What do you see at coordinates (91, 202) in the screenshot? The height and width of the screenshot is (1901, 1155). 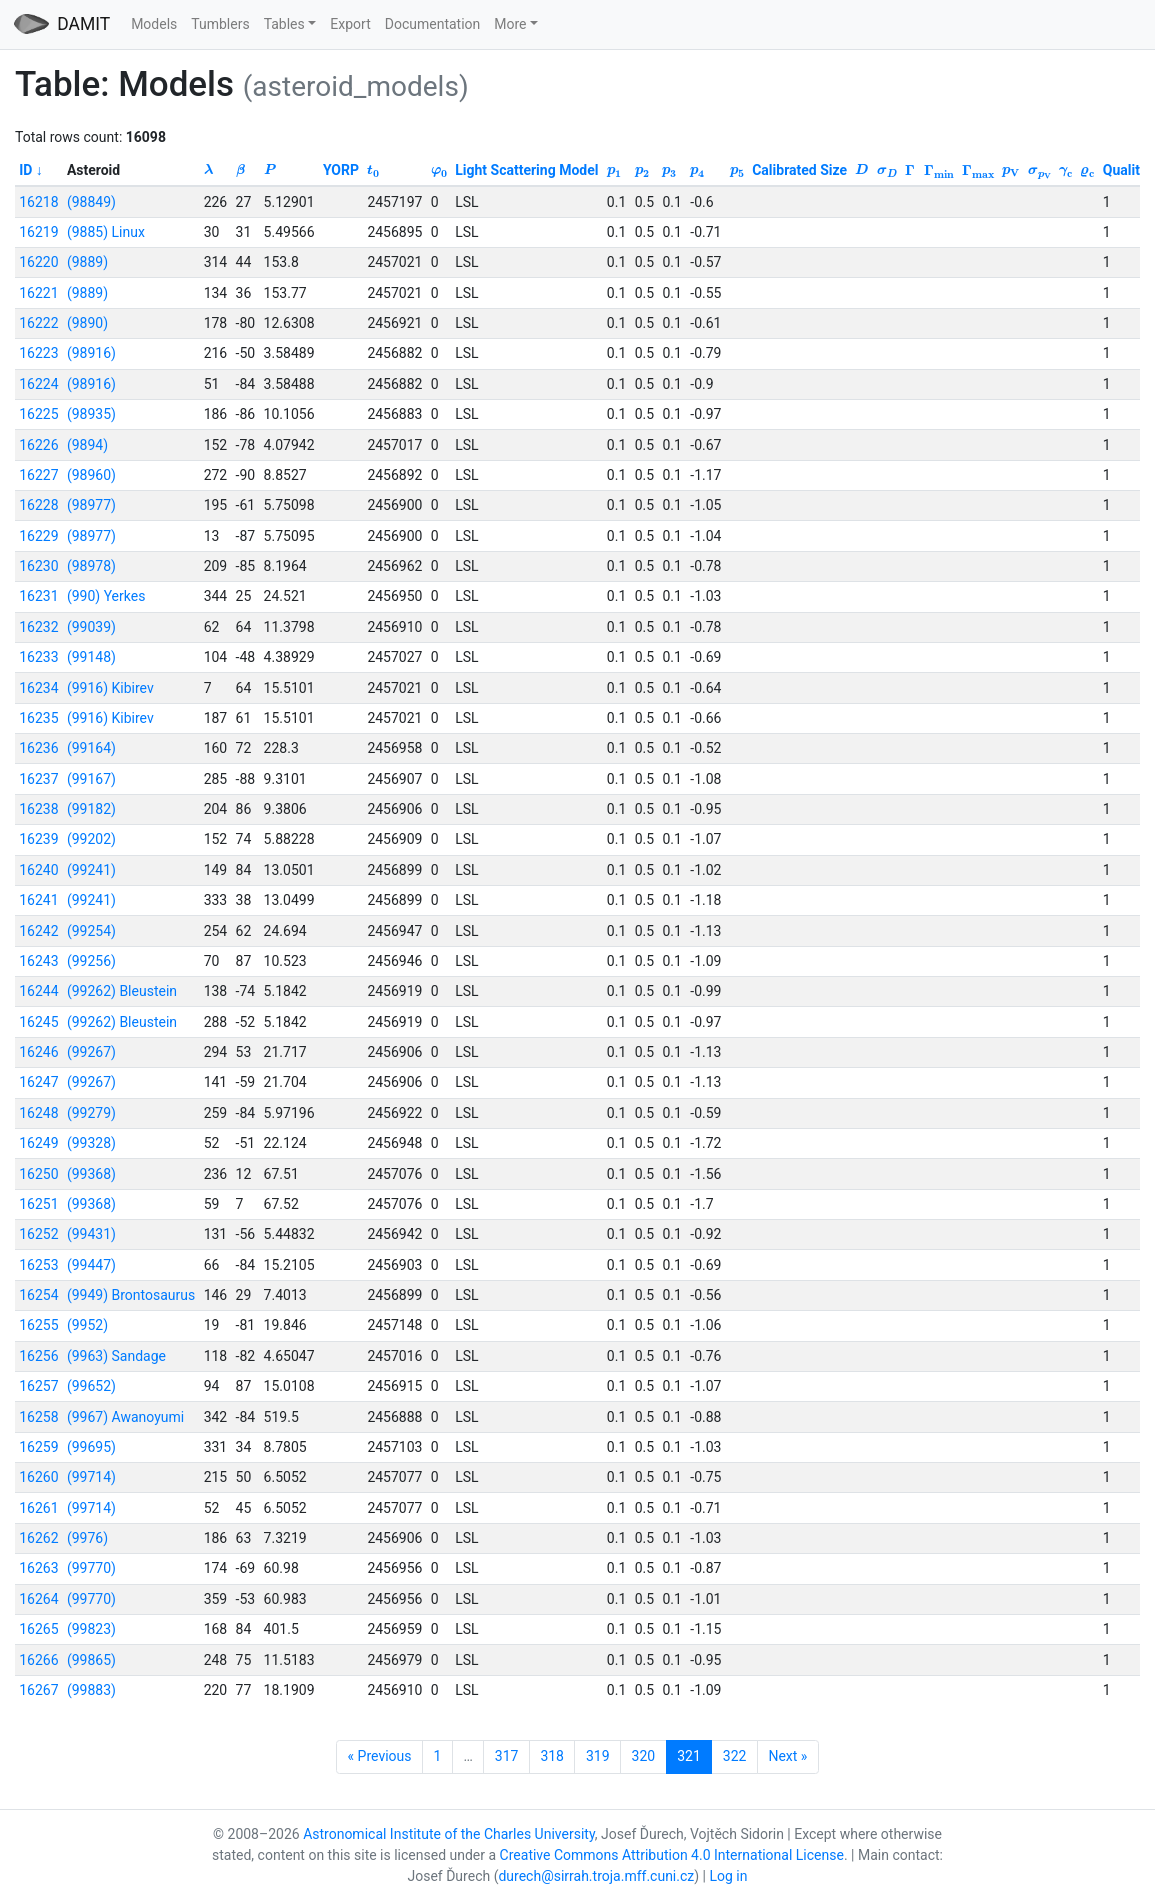 I see `(98849)` at bounding box center [91, 202].